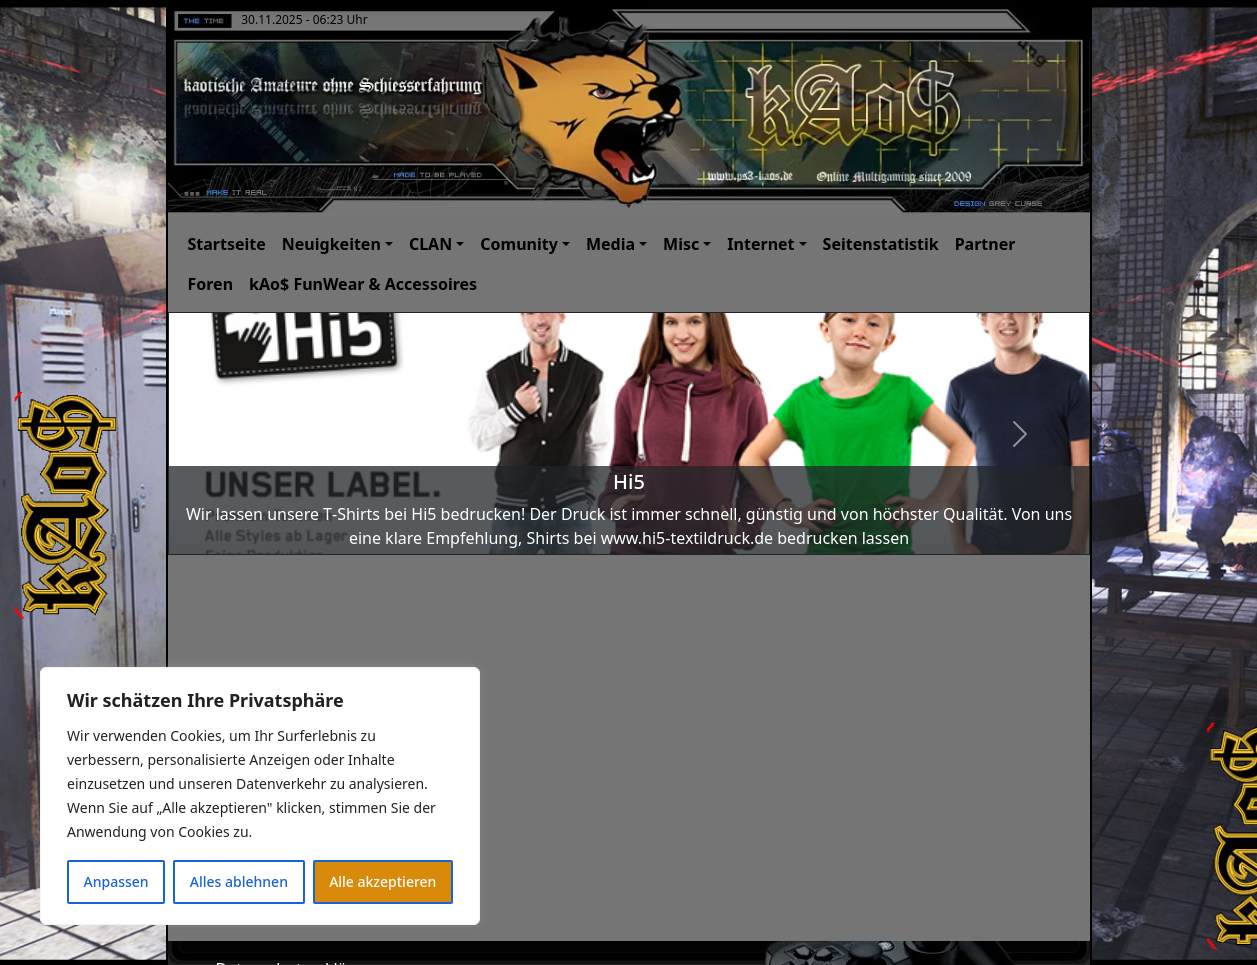 The width and height of the screenshot is (1257, 965). What do you see at coordinates (681, 244) in the screenshot?
I see `Misc` at bounding box center [681, 244].